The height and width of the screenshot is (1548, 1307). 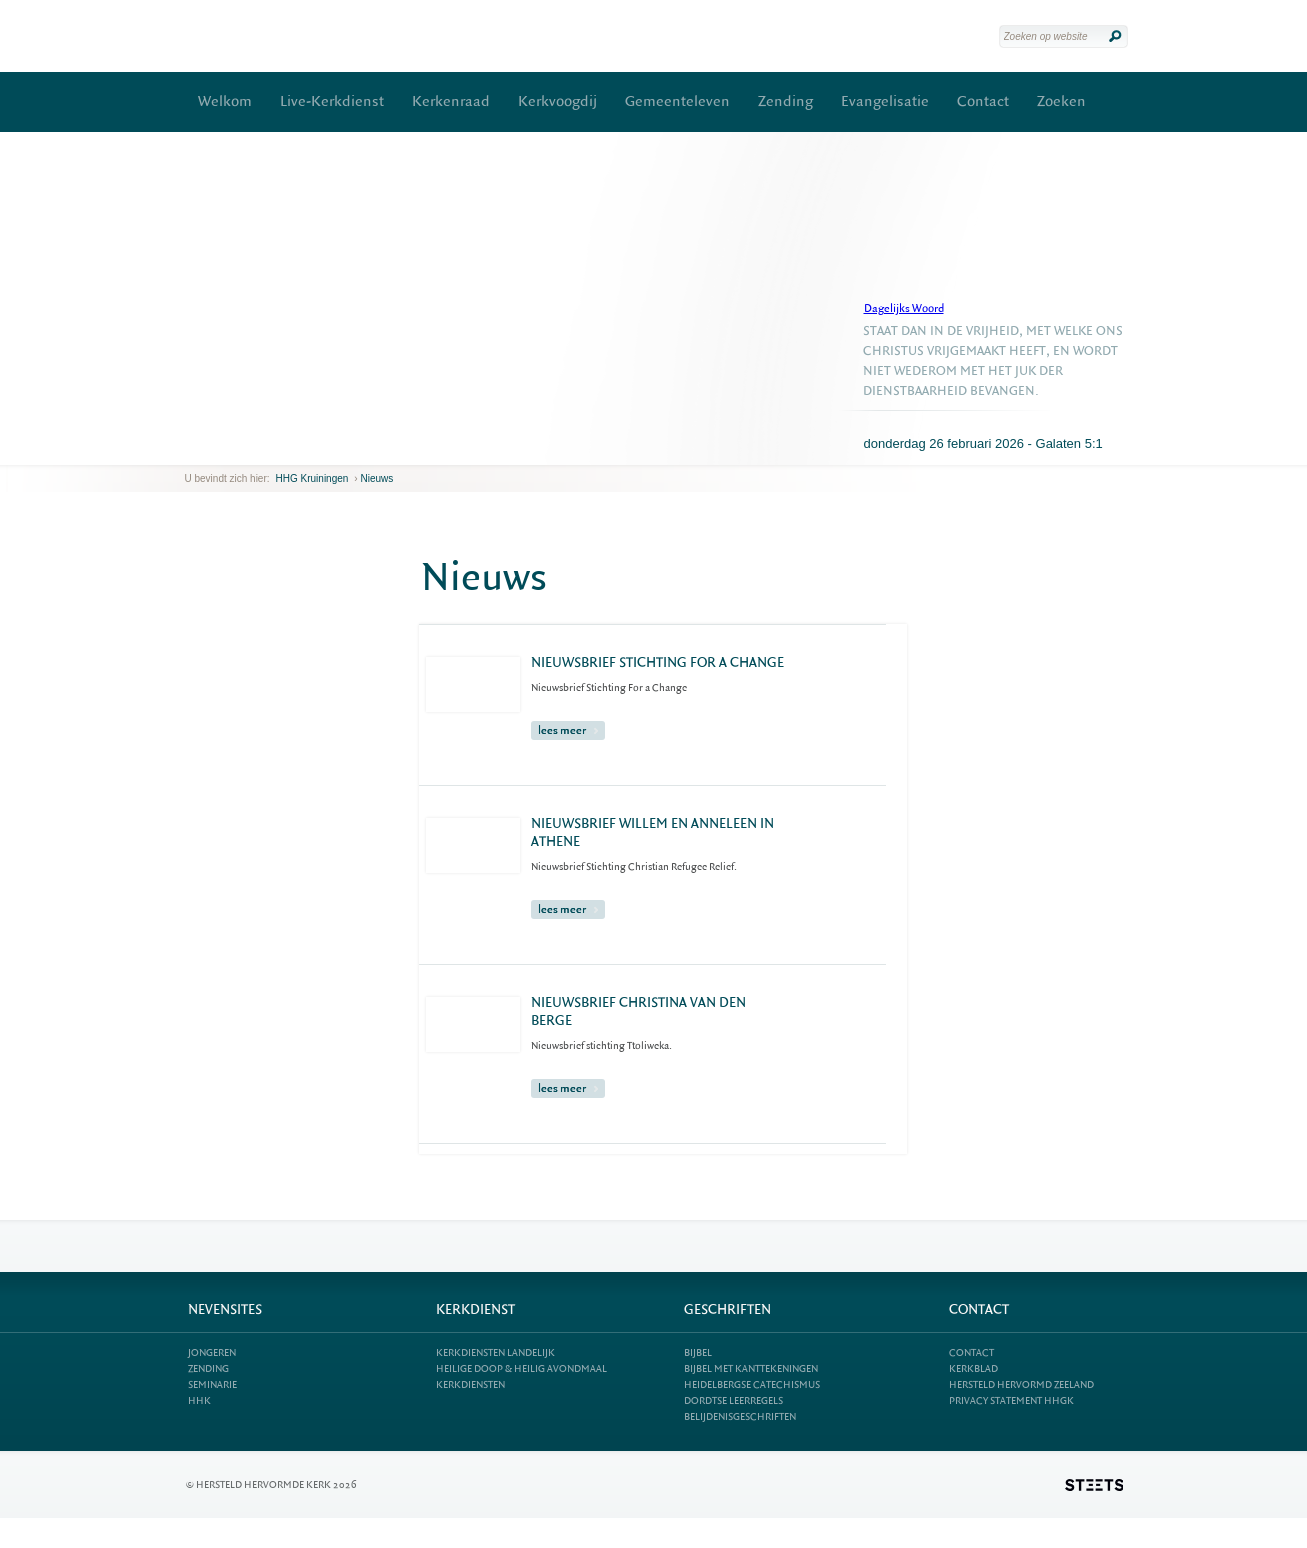 I want to click on lees meer, so click(x=568, y=730).